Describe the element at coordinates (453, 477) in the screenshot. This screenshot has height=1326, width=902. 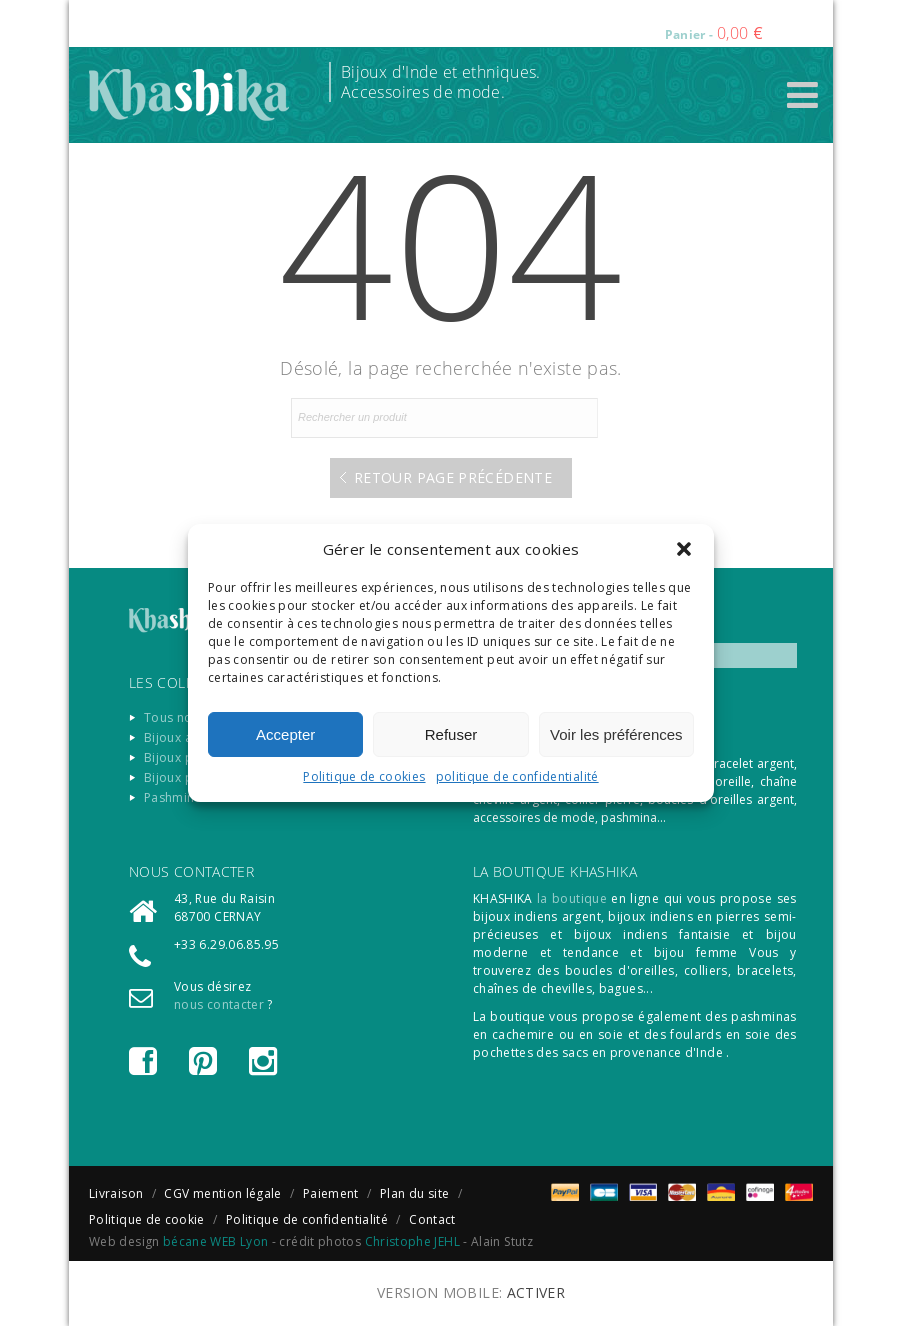
I see `Retour page précédente` at that location.